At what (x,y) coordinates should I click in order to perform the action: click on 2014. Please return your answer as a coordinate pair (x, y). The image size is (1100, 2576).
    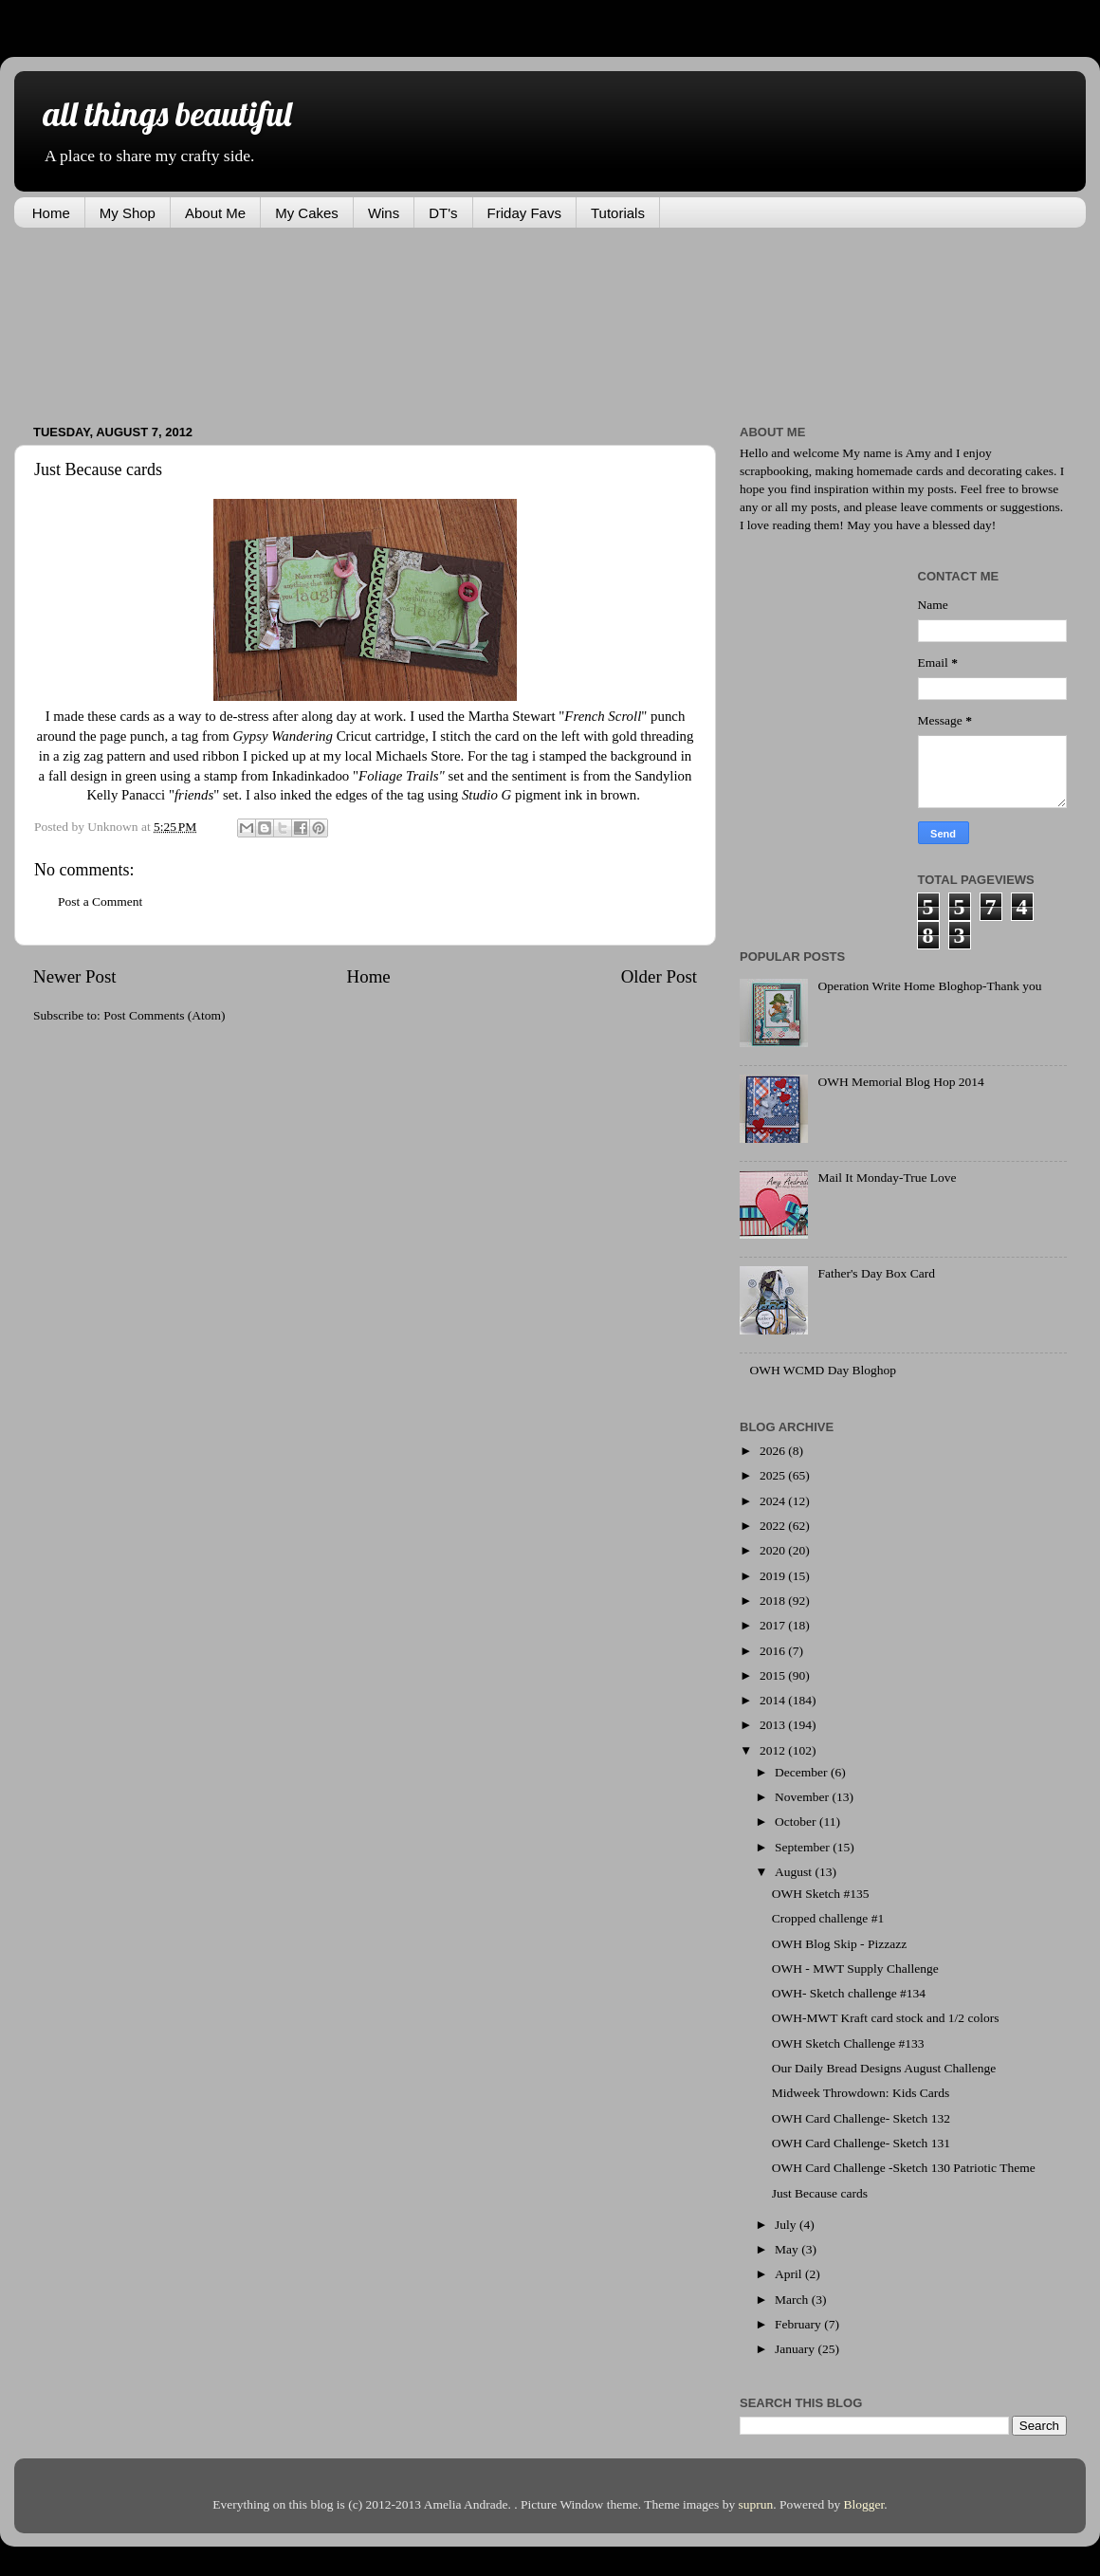
    Looking at the image, I should click on (774, 1700).